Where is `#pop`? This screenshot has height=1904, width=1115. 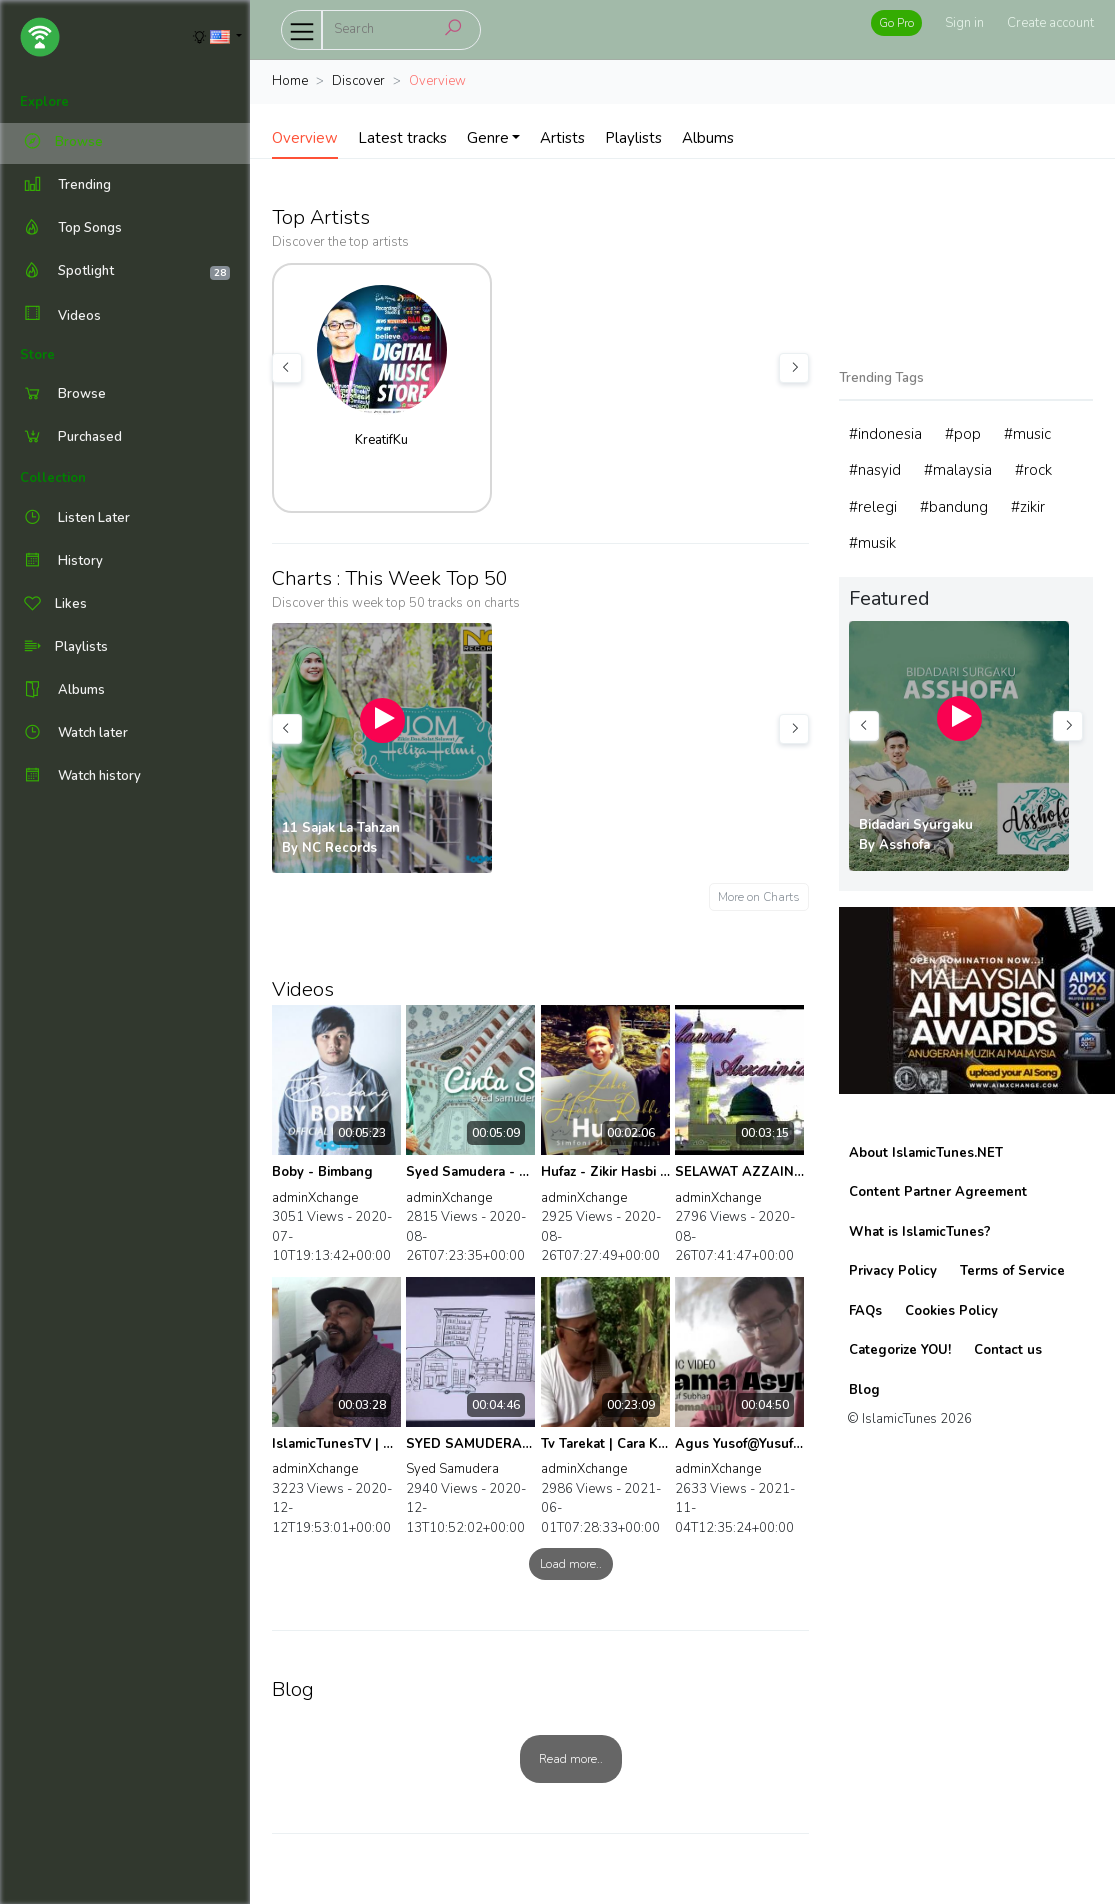 #pop is located at coordinates (963, 434).